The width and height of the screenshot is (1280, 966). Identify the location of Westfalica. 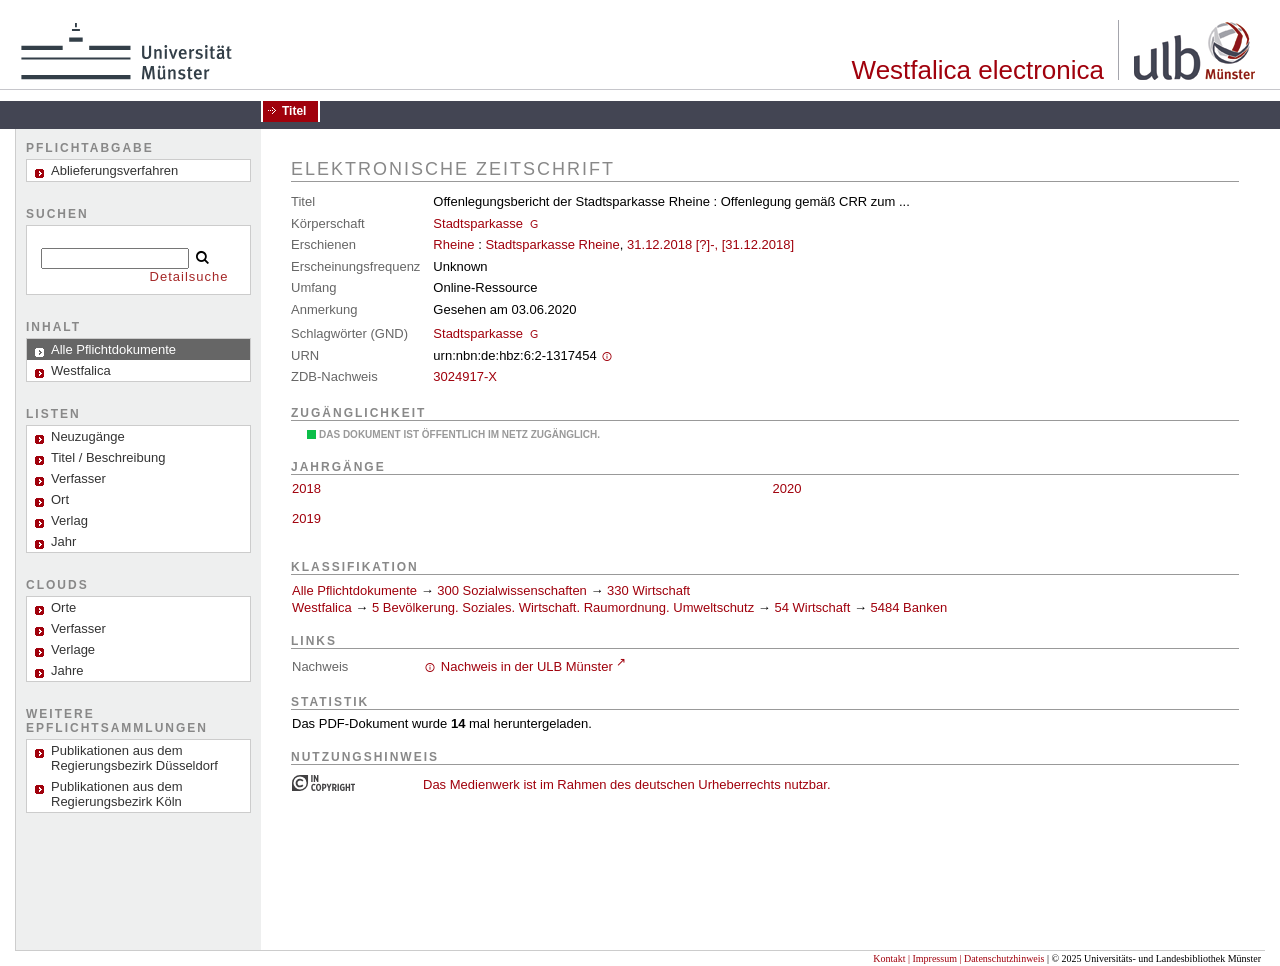
(322, 607).